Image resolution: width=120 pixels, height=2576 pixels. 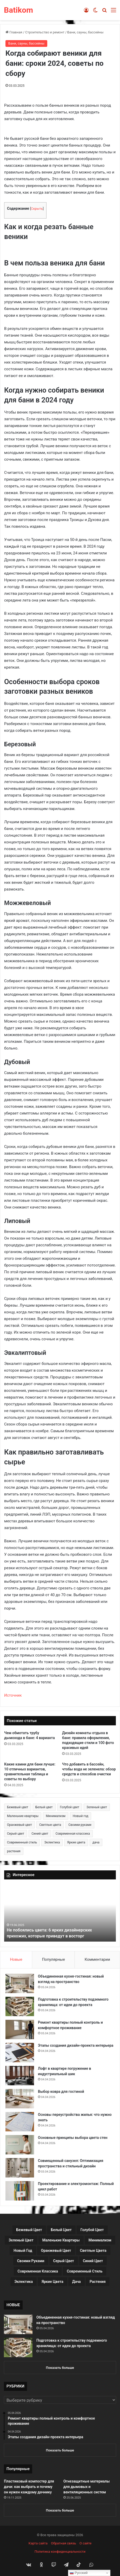 I want to click on растения [растения (68 элементов)], so click(x=14, y=1851).